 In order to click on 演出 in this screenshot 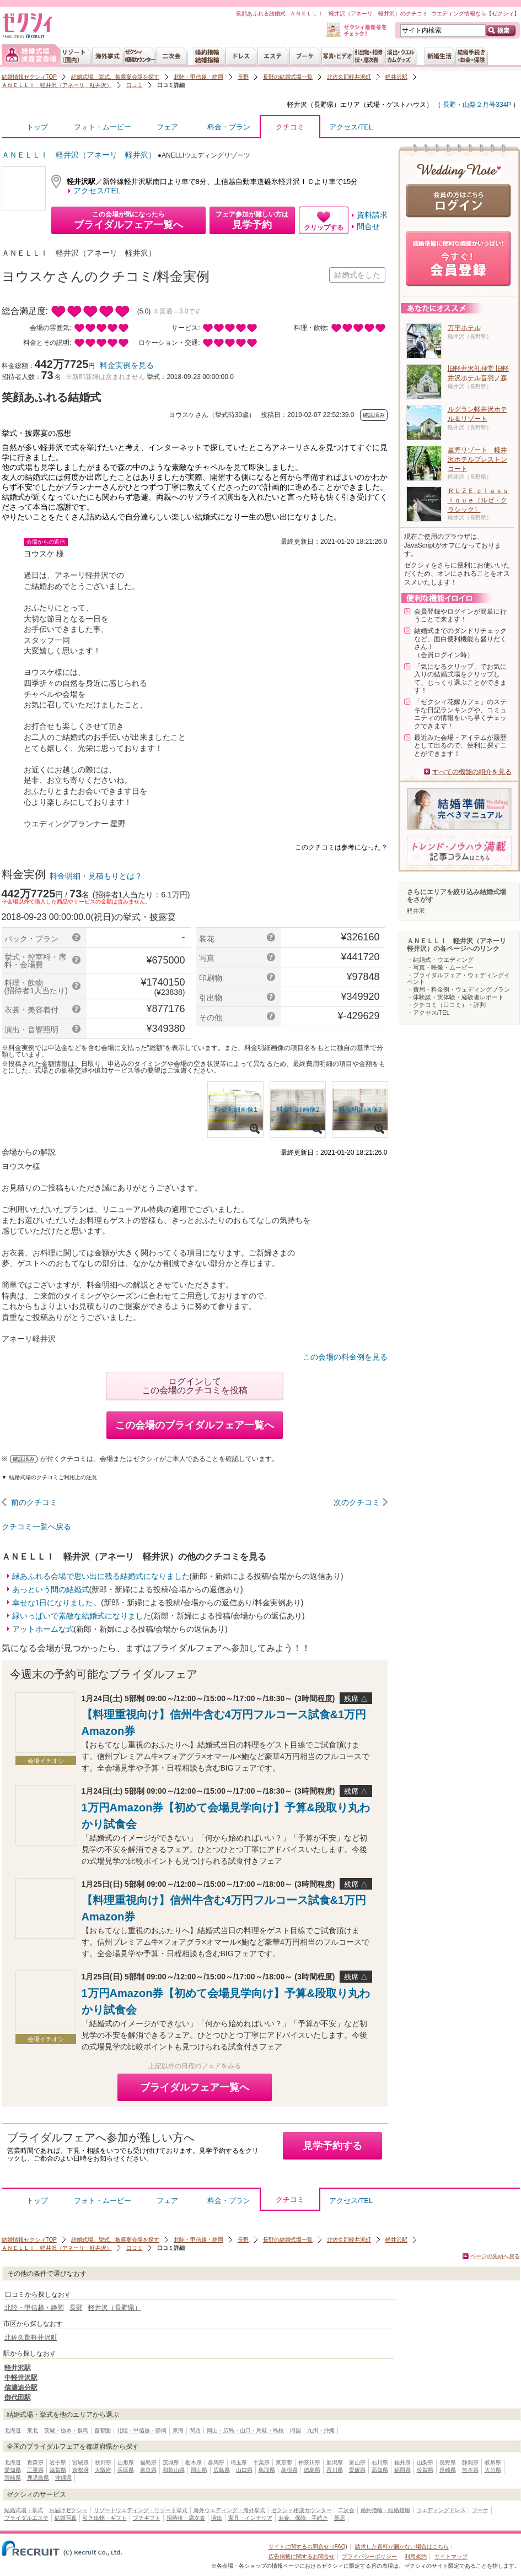, I will do `click(216, 2518)`.